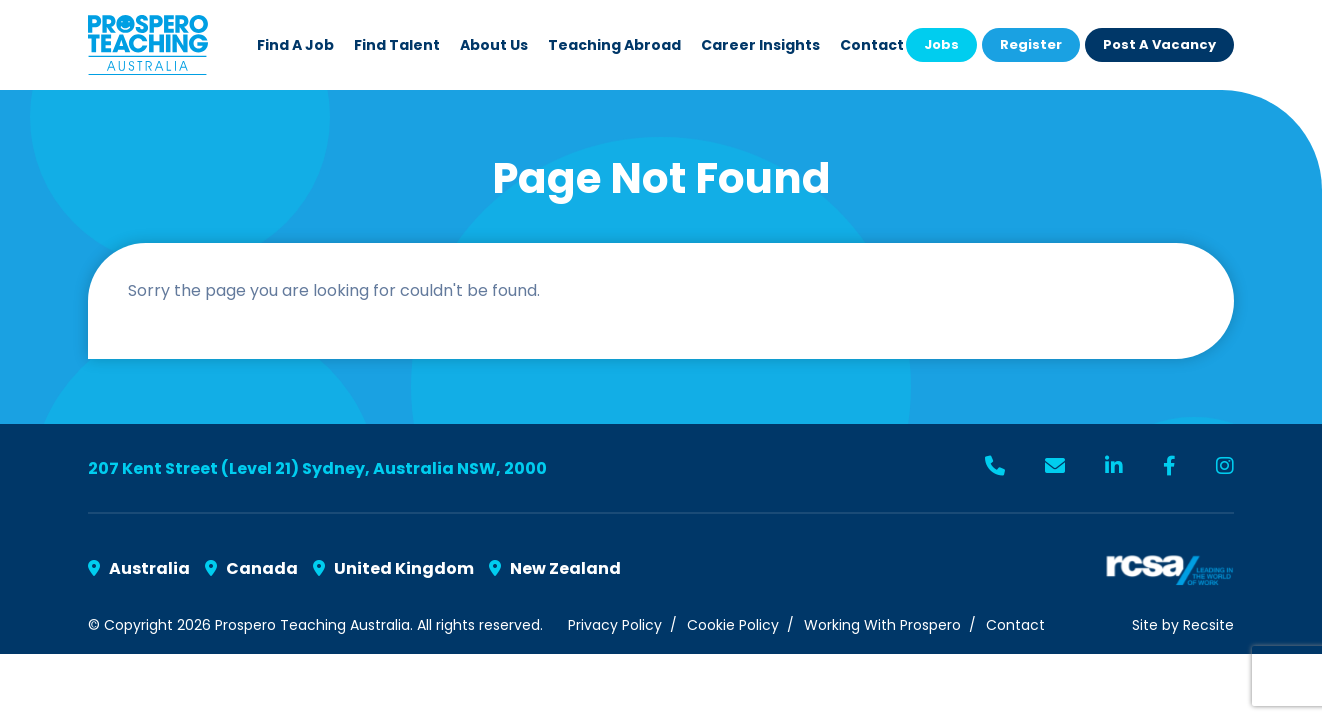  What do you see at coordinates (1031, 44) in the screenshot?
I see `Register` at bounding box center [1031, 44].